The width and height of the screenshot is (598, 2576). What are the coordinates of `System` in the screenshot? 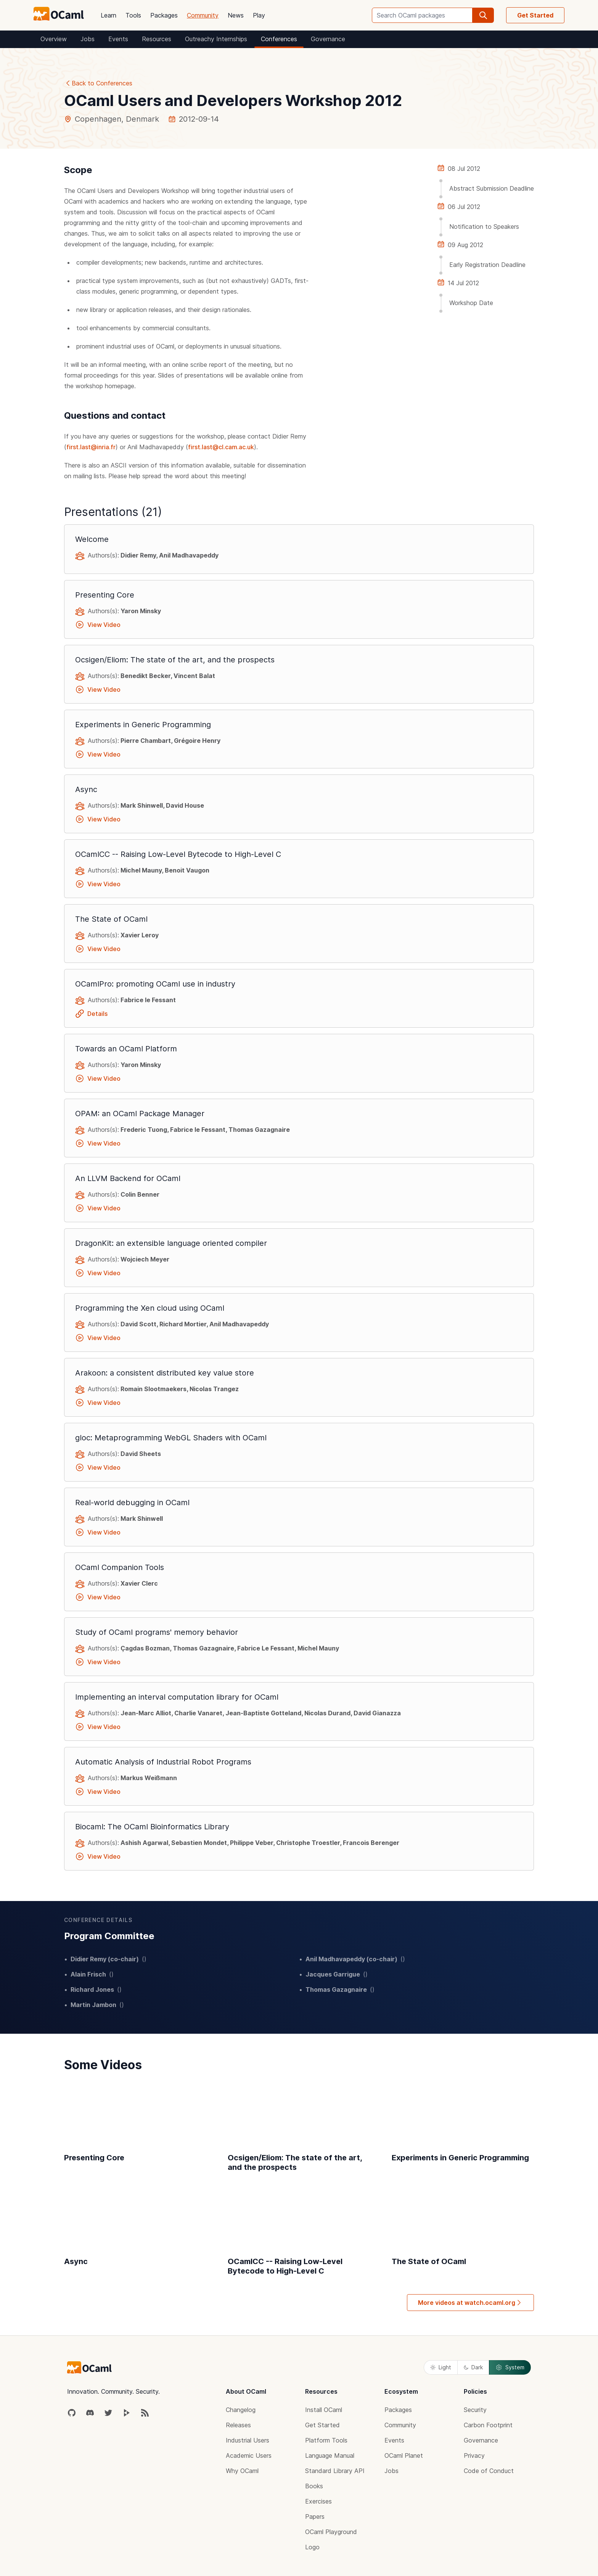 It's located at (509, 2367).